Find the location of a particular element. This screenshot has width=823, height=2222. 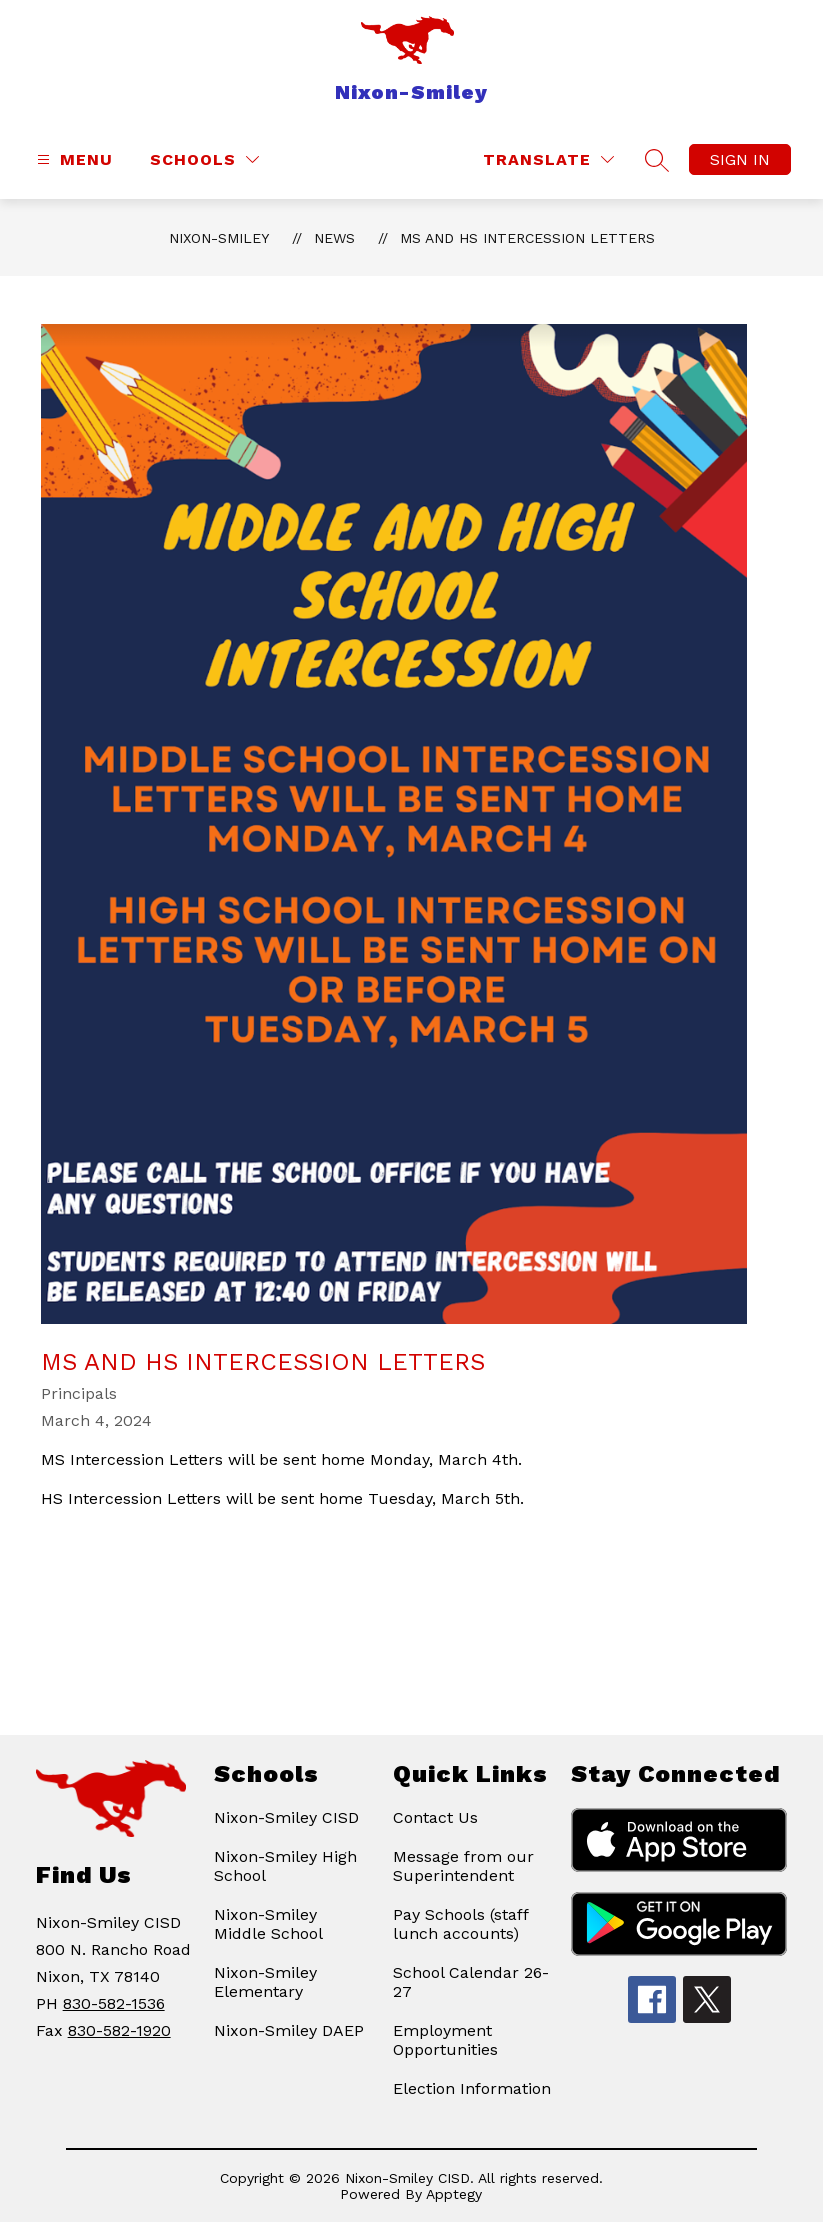

Sign in is located at coordinates (740, 159).